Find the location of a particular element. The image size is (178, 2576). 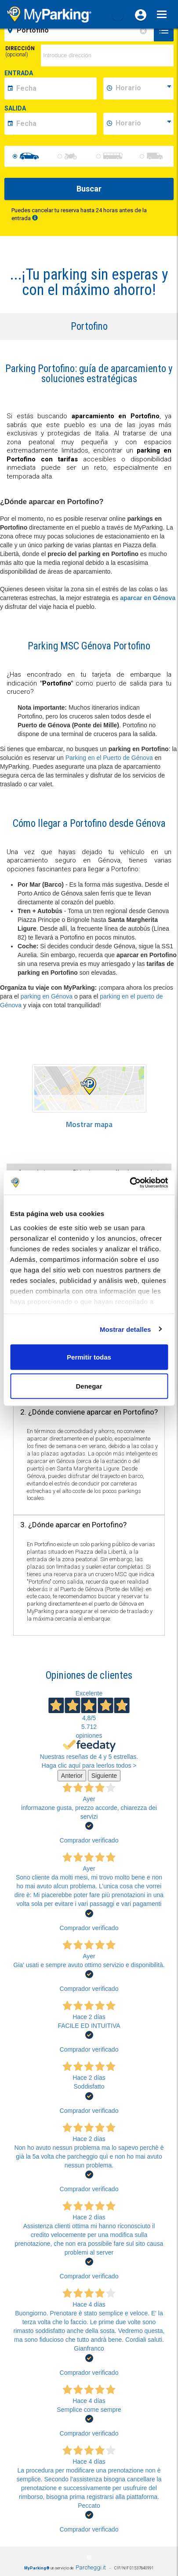

Siguiente is located at coordinates (104, 1775).